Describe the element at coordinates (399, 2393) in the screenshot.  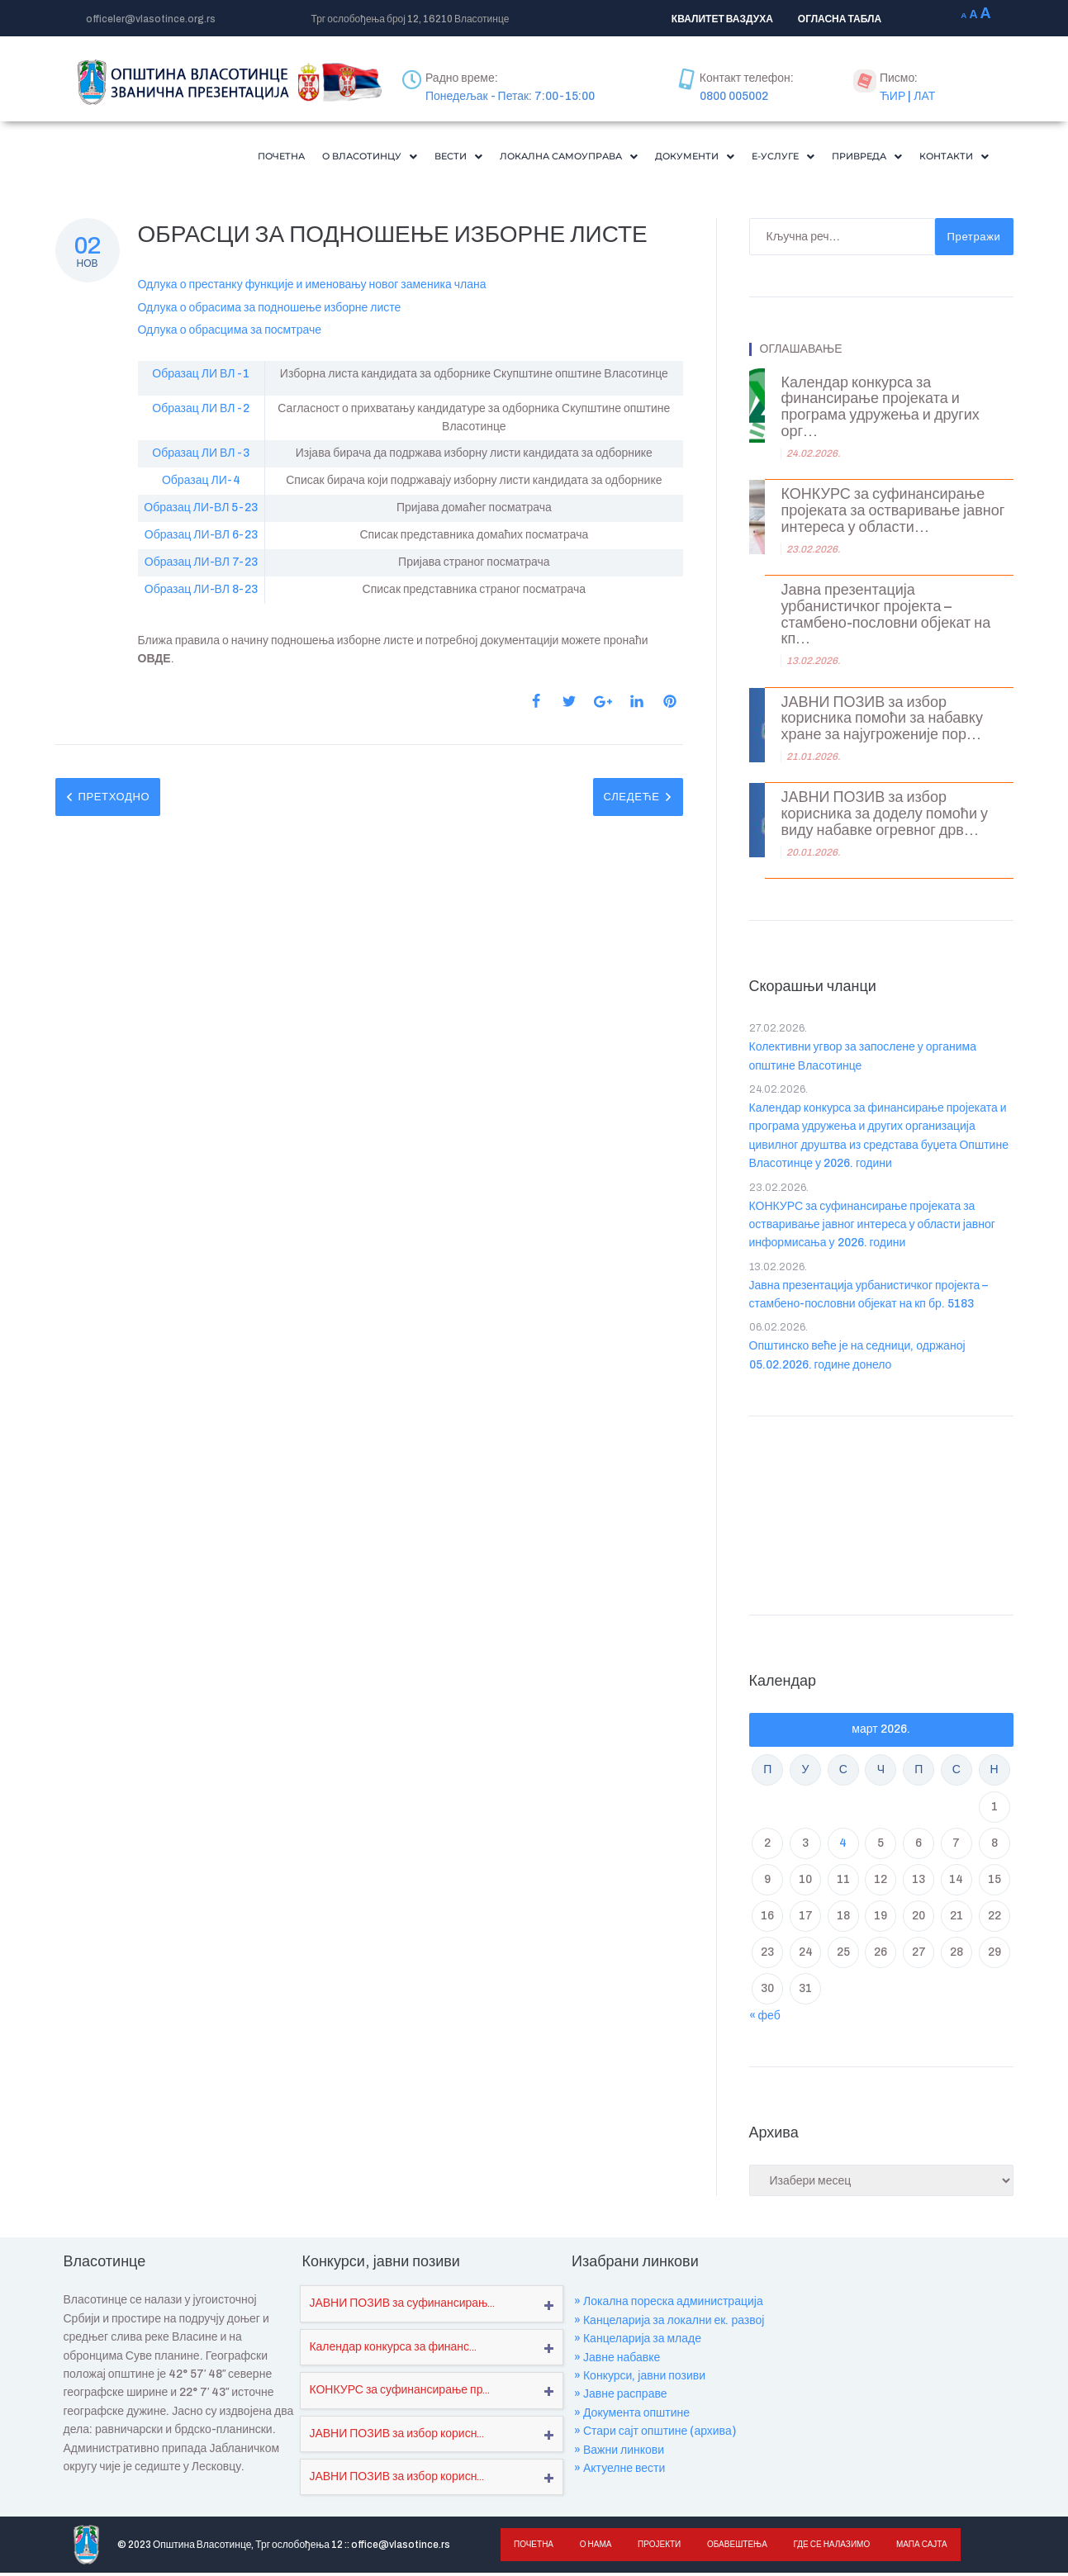
I see `КОНКУРС за суфинансирање пр...` at that location.